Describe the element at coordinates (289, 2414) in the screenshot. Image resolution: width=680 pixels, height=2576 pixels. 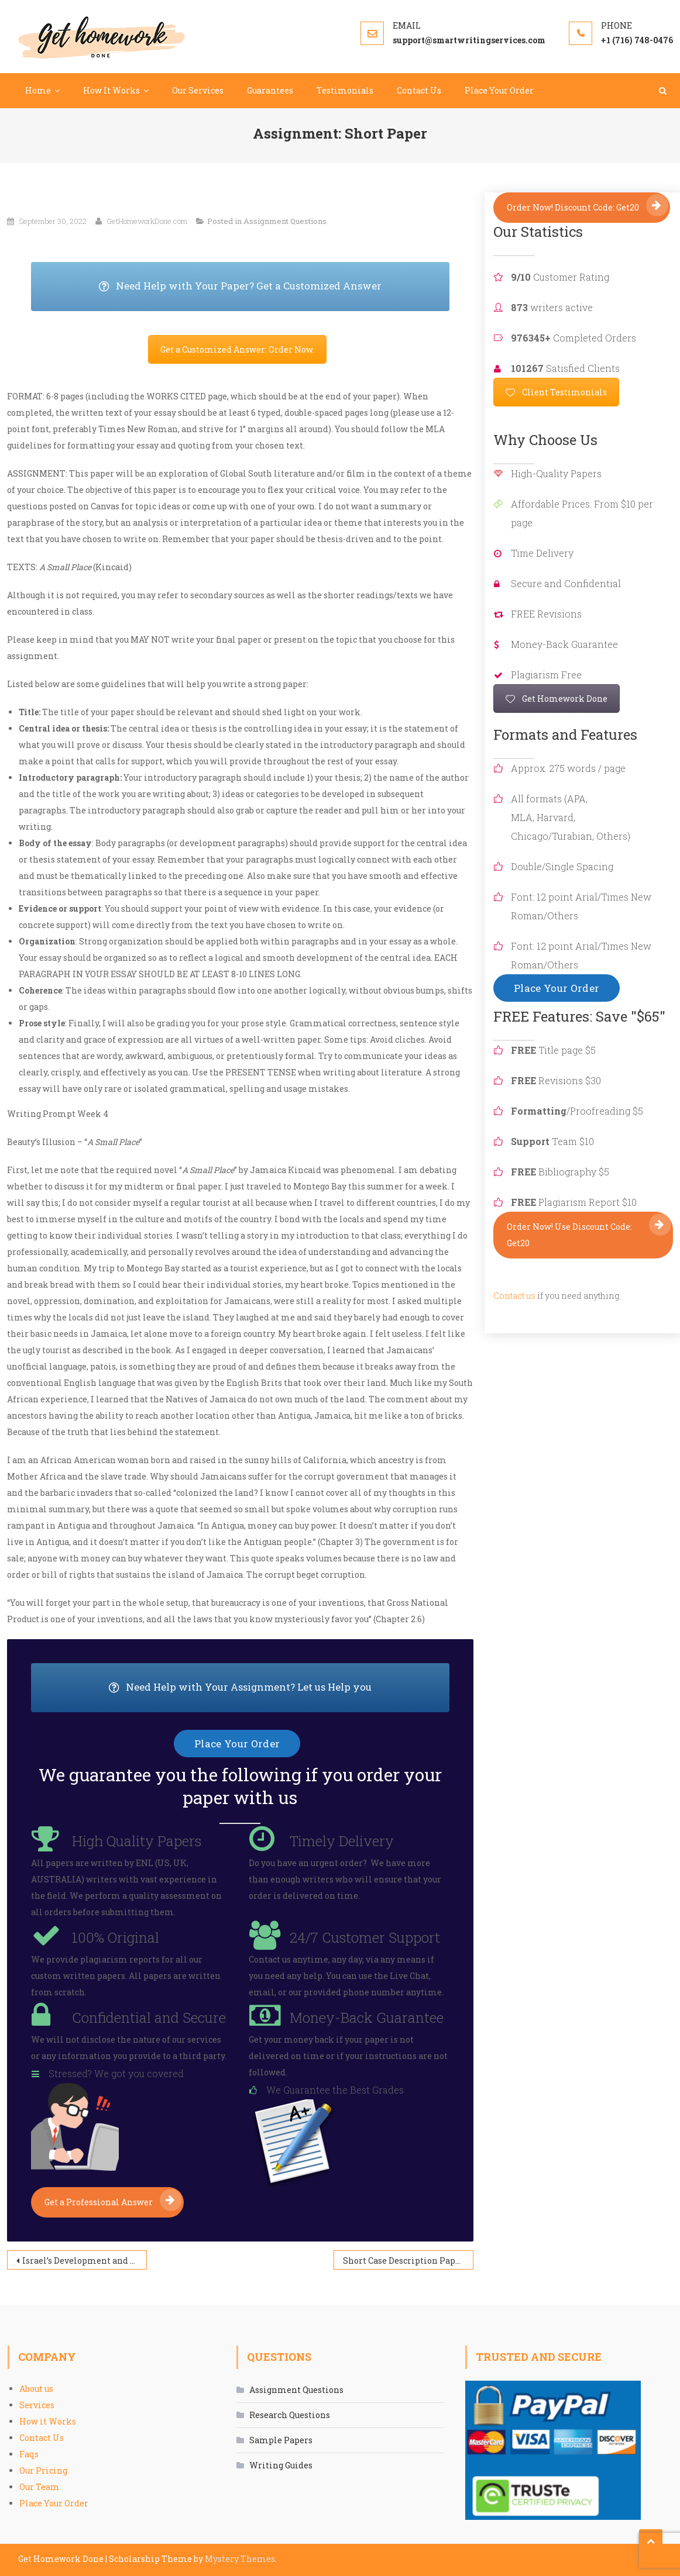
I see `Research Questions` at that location.